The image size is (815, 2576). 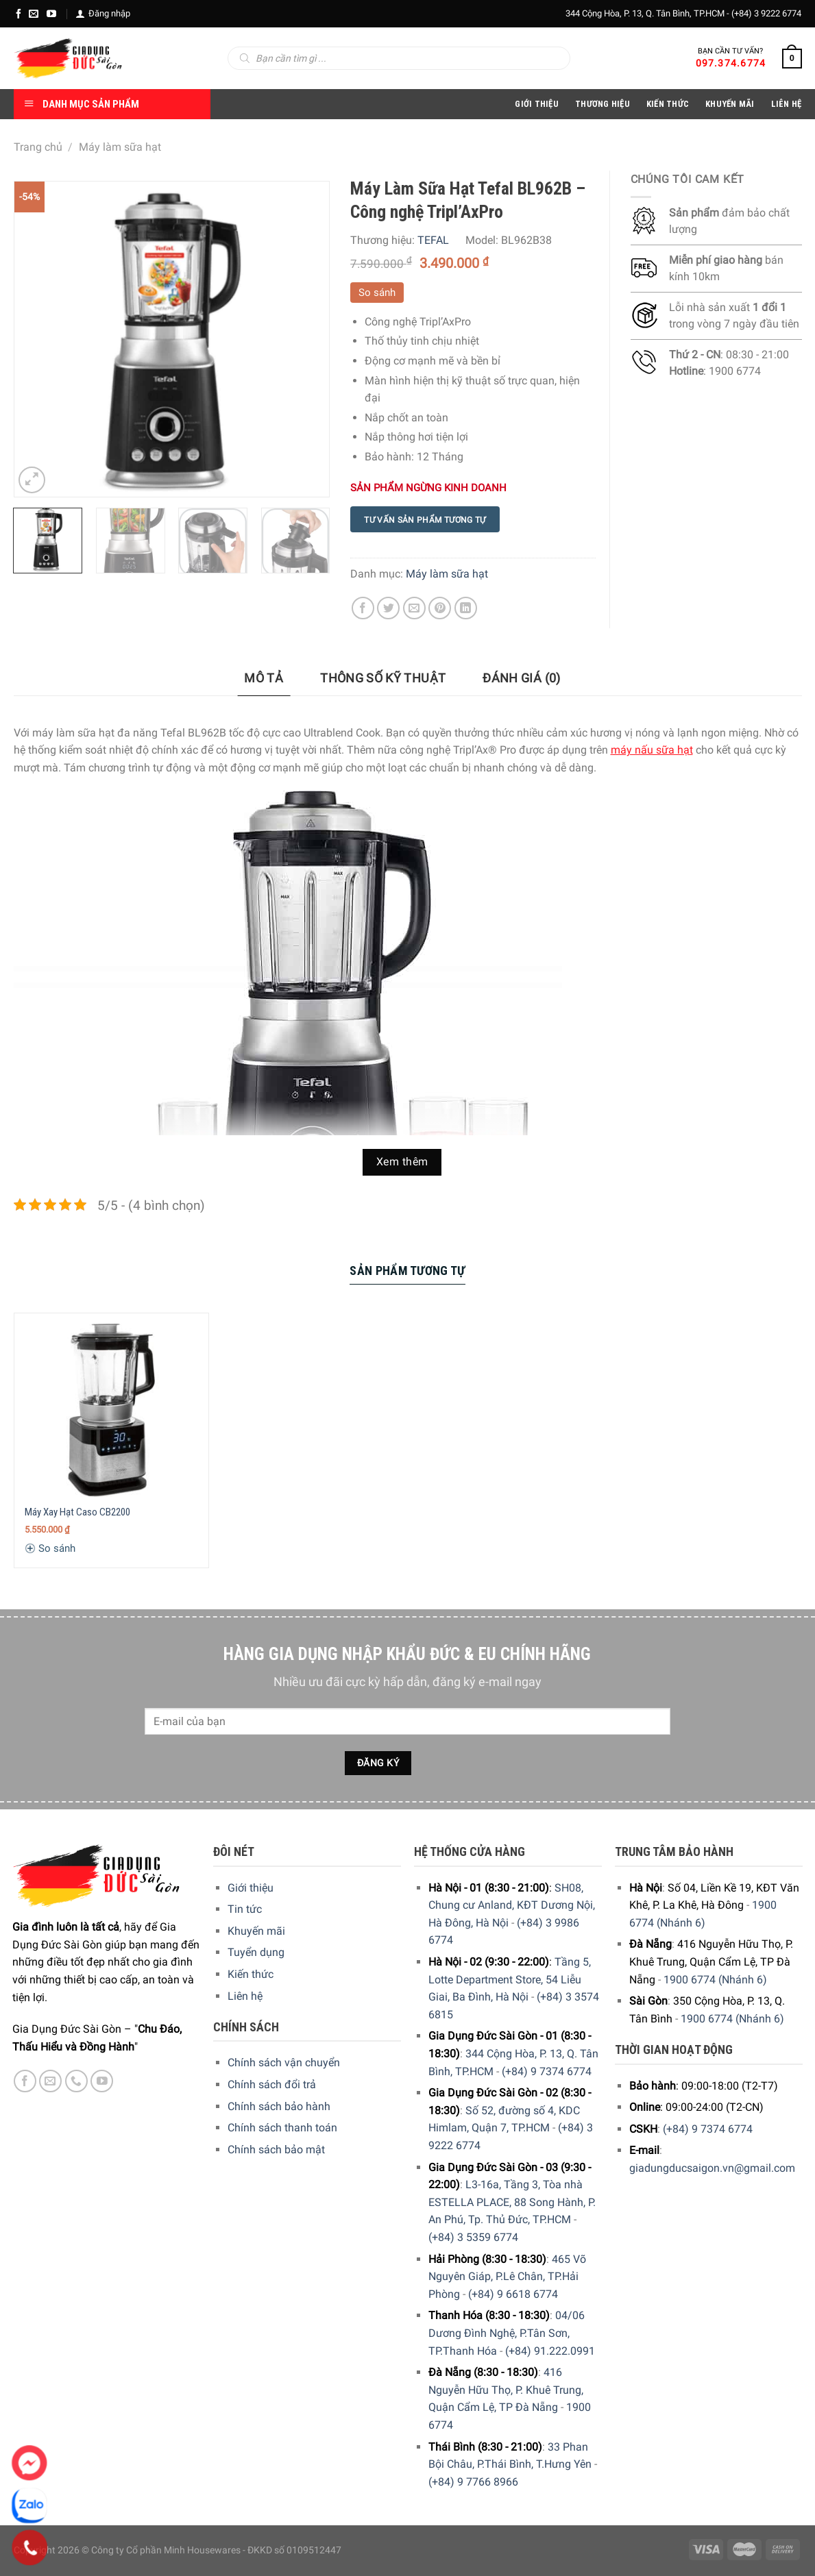 I want to click on 04/06 Dương Đình Nghệ, P.Tân Sơn, TP.Thanh Hóa, so click(x=506, y=2333).